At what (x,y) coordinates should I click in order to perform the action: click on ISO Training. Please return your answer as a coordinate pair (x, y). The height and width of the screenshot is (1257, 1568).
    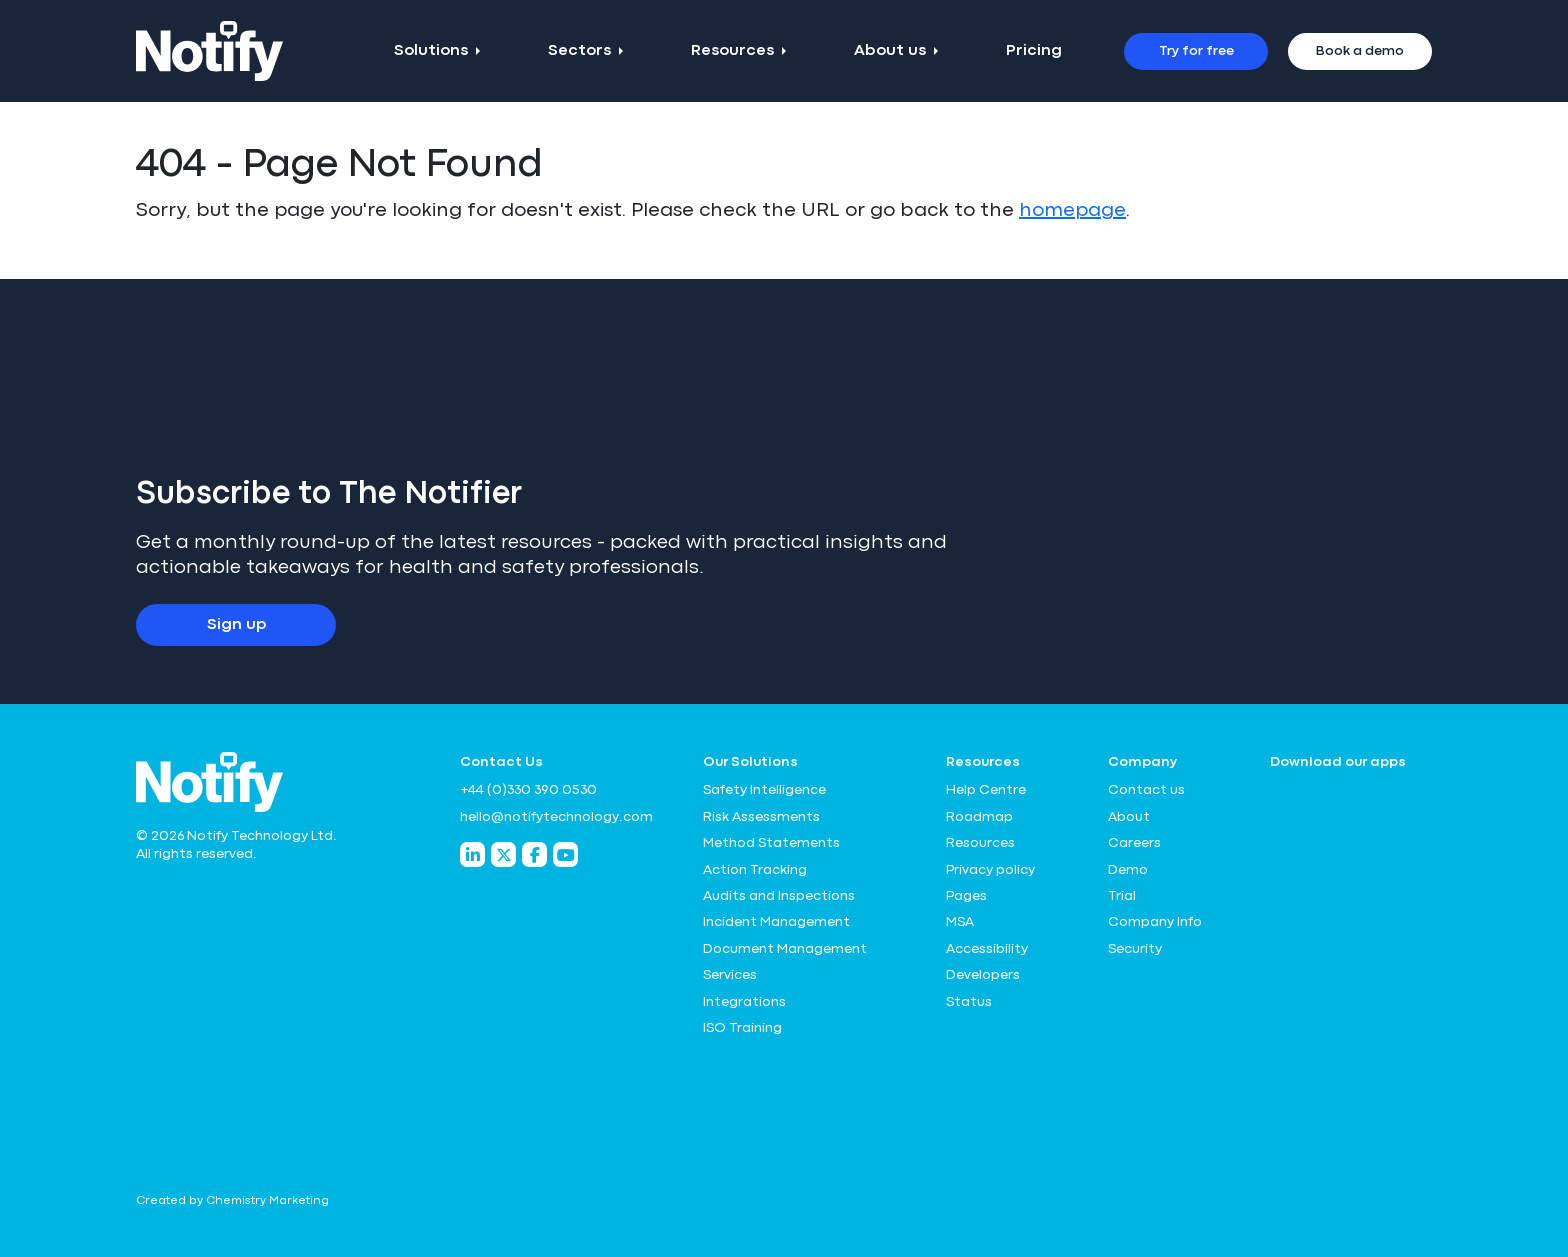
    Looking at the image, I should click on (742, 1028).